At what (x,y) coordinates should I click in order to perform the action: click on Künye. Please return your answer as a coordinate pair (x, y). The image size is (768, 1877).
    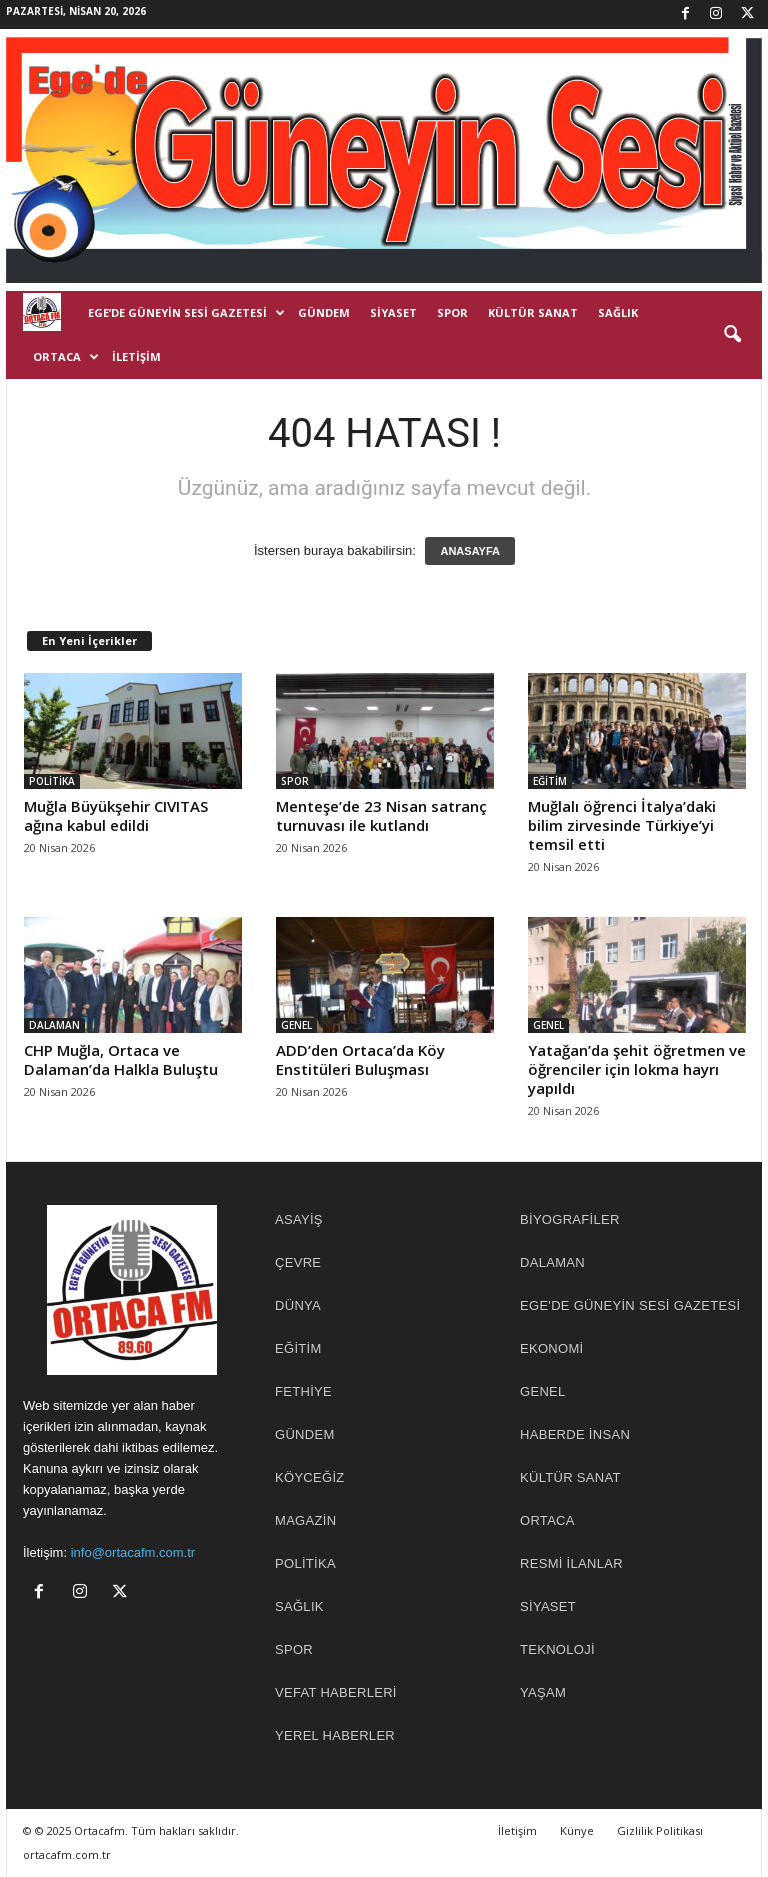
    Looking at the image, I should click on (577, 1830).